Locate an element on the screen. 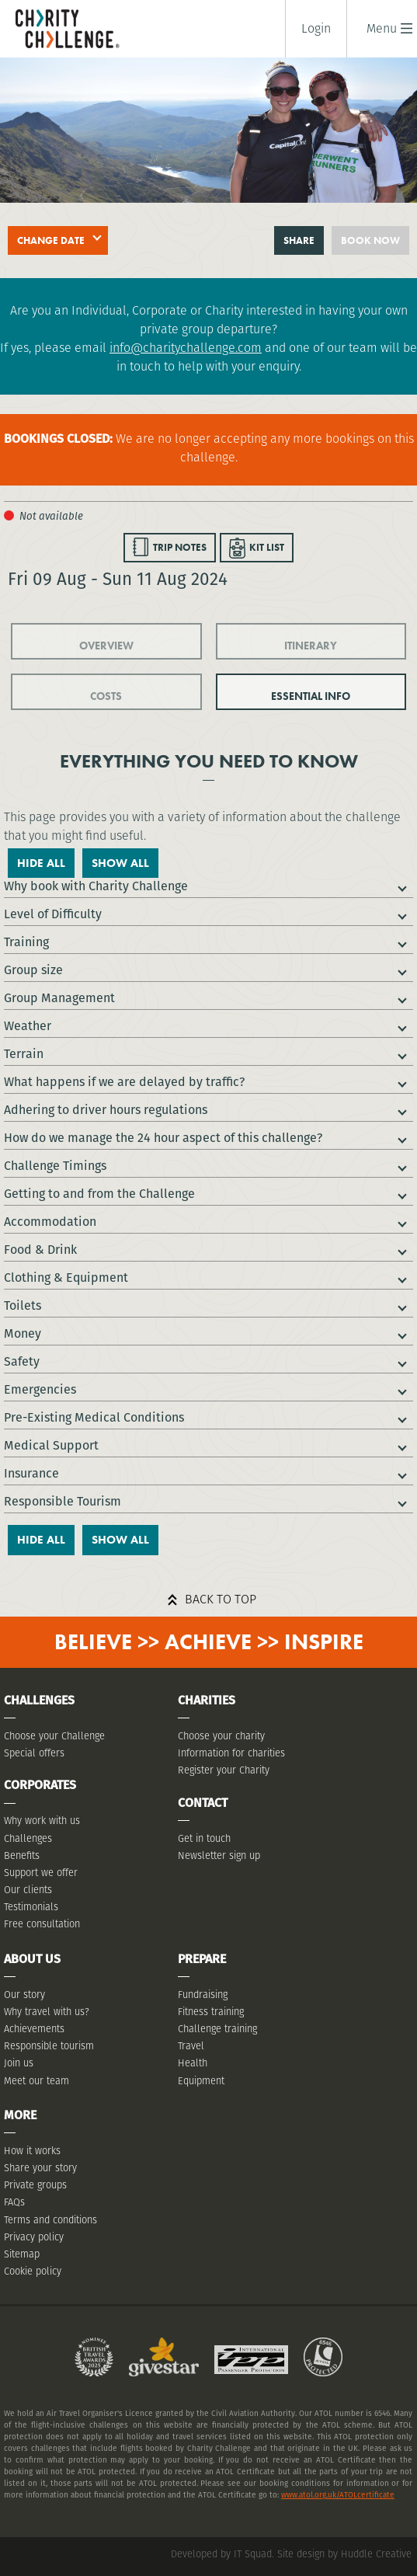 Image resolution: width=417 pixels, height=2576 pixels. Book now is located at coordinates (370, 240).